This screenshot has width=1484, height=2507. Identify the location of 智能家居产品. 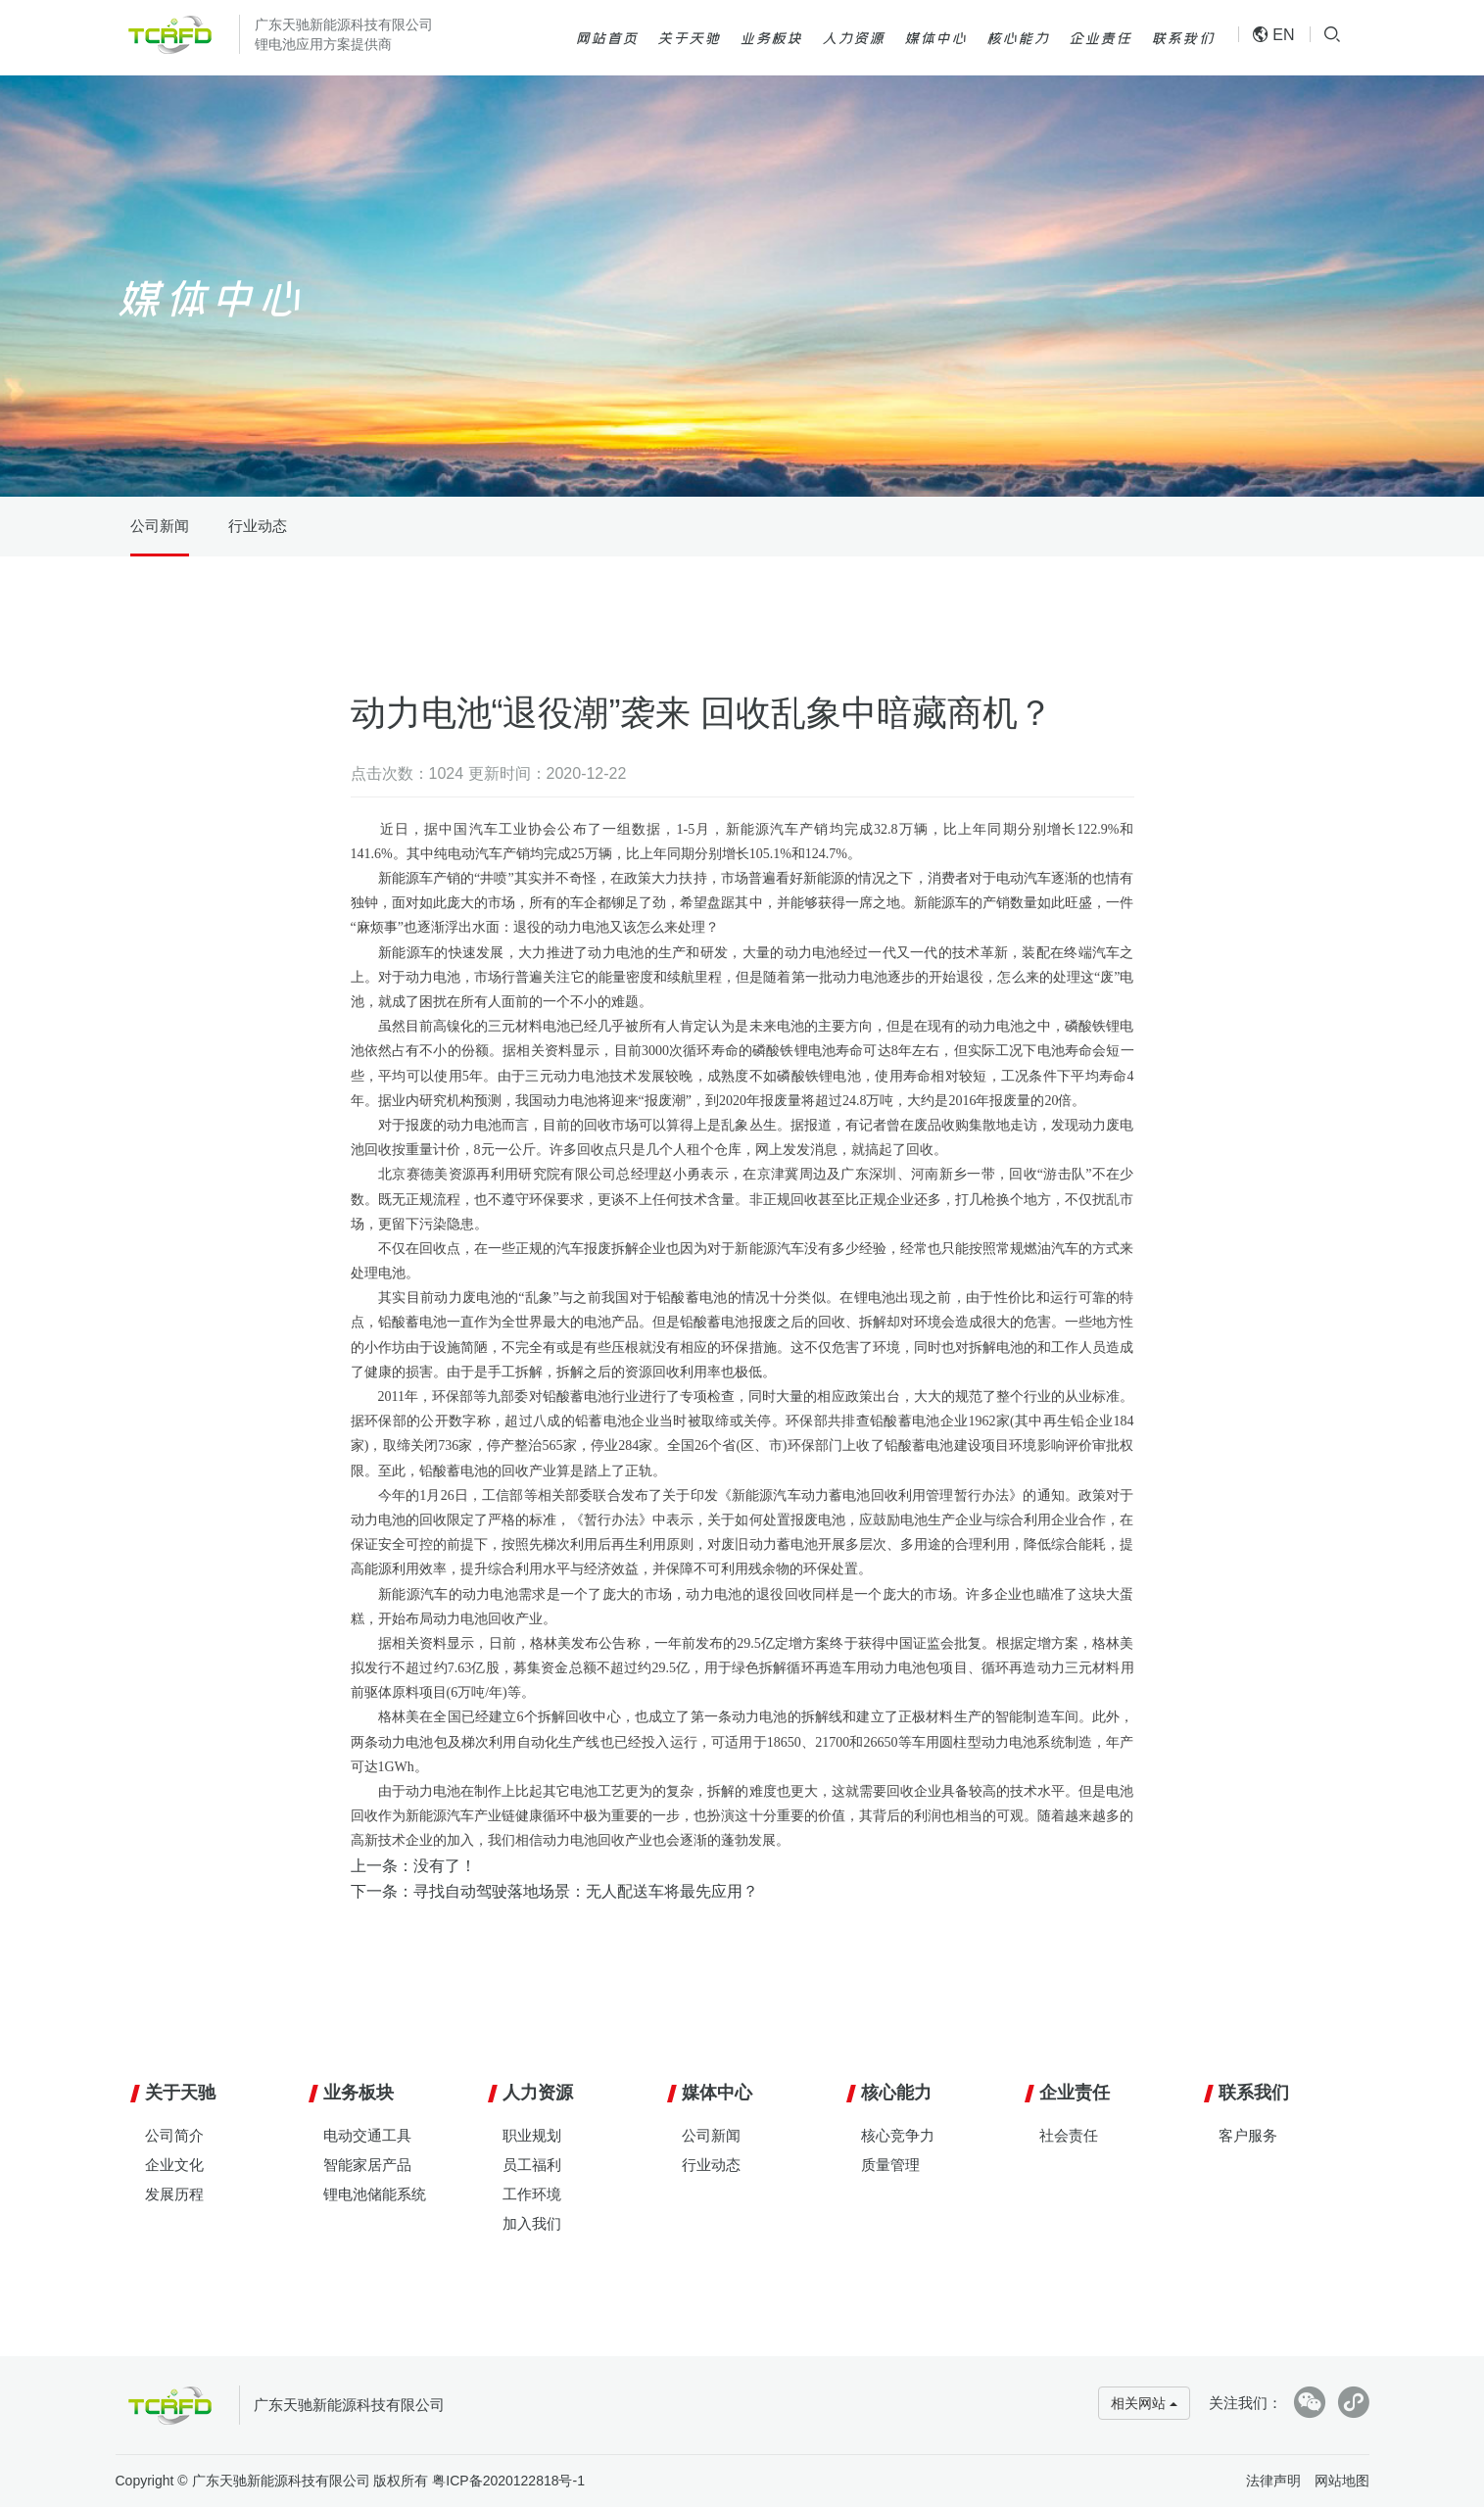
(367, 2164).